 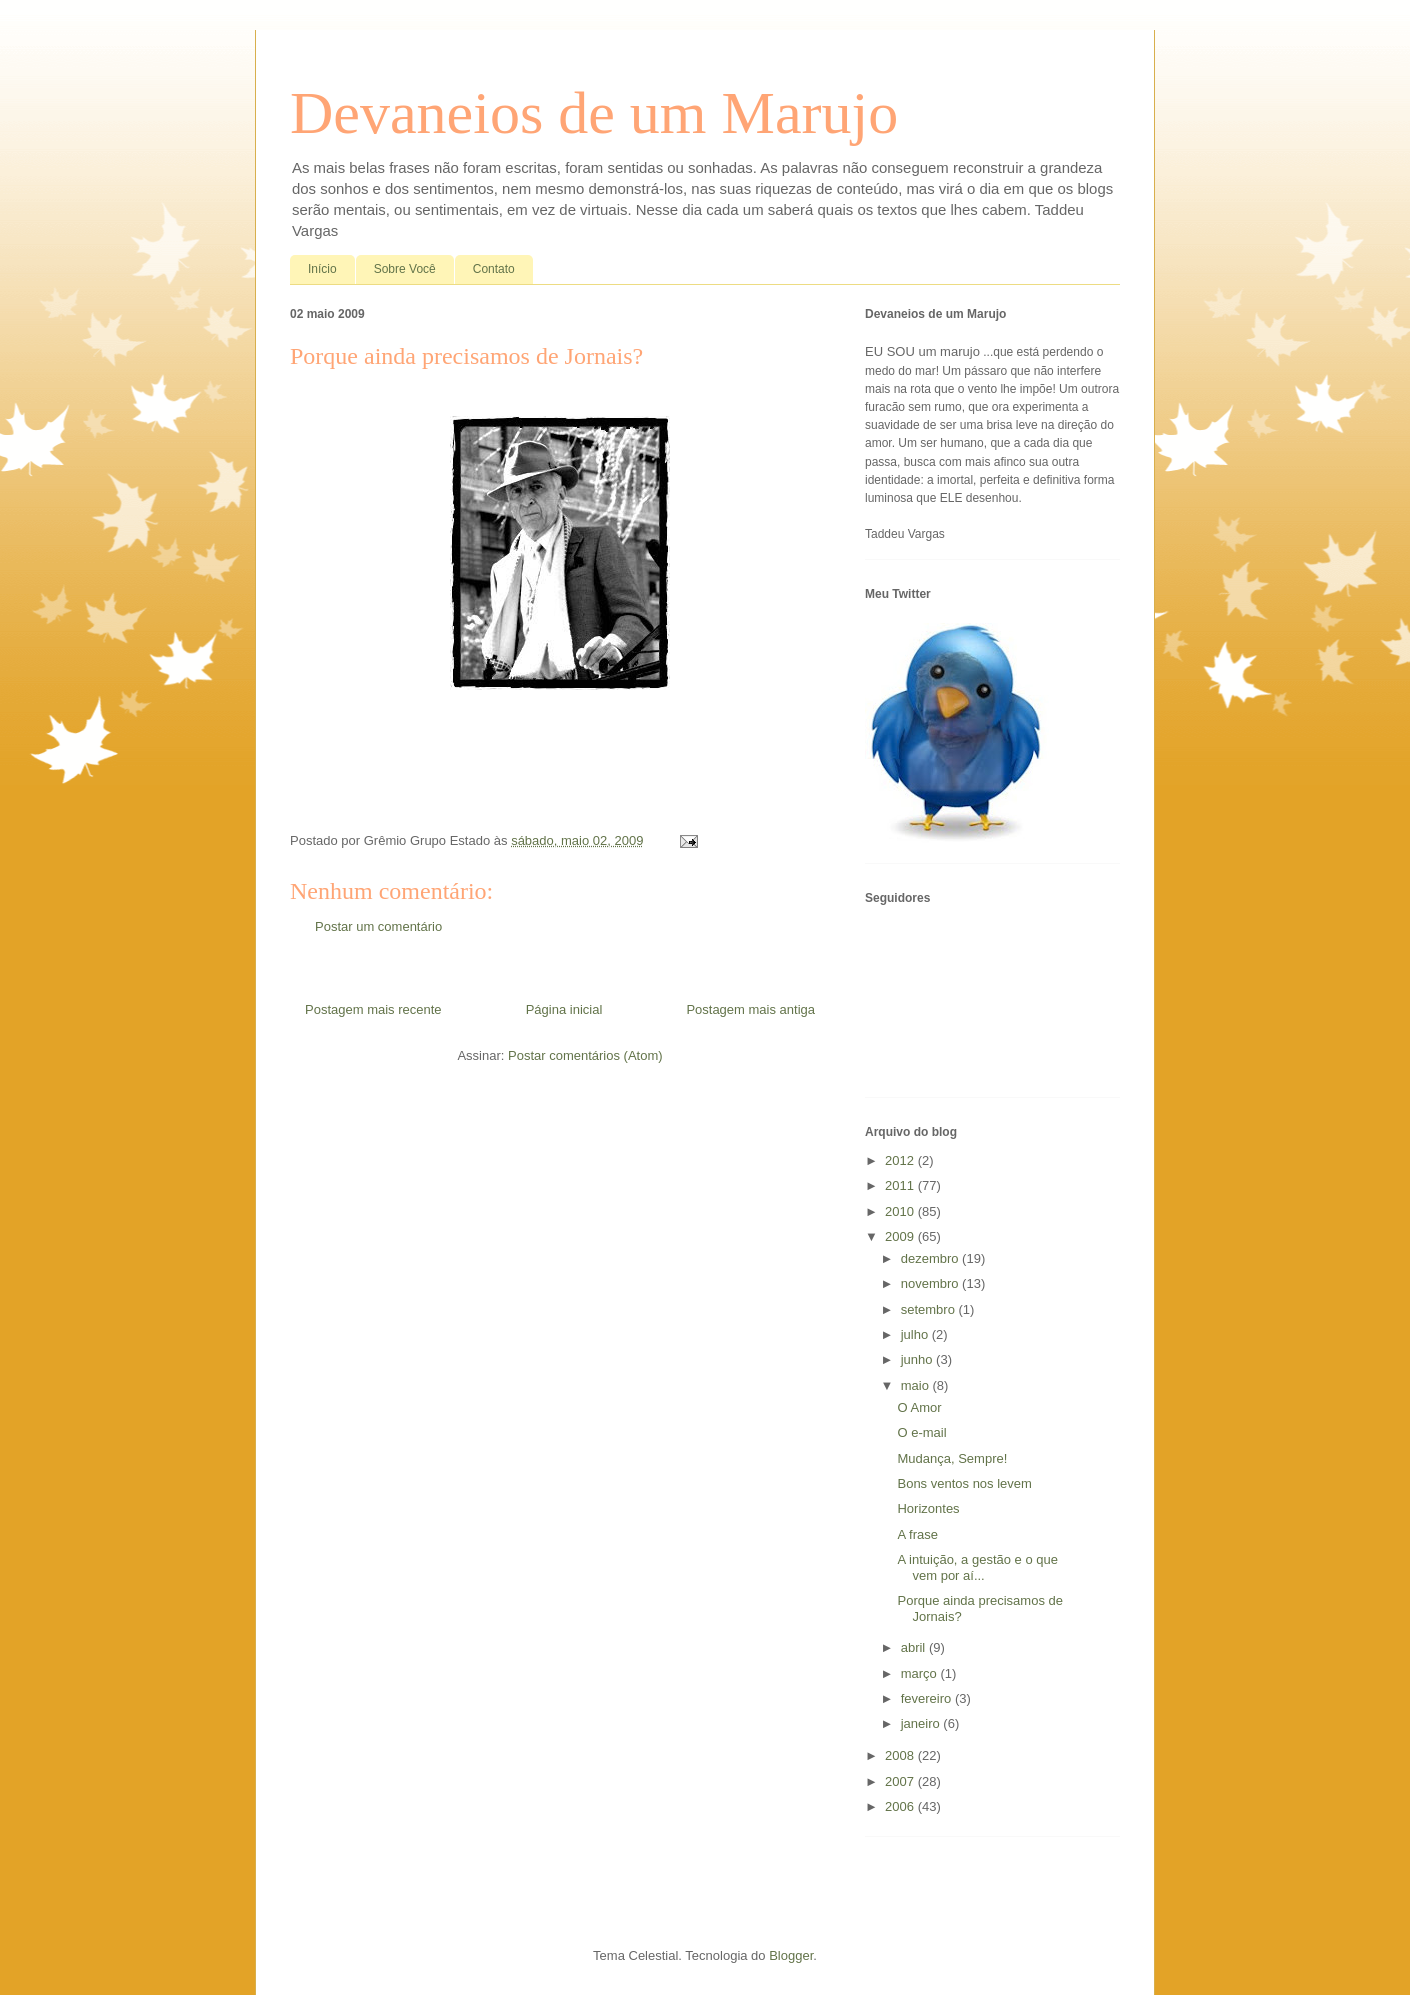 I want to click on 2007, so click(x=901, y=1781).